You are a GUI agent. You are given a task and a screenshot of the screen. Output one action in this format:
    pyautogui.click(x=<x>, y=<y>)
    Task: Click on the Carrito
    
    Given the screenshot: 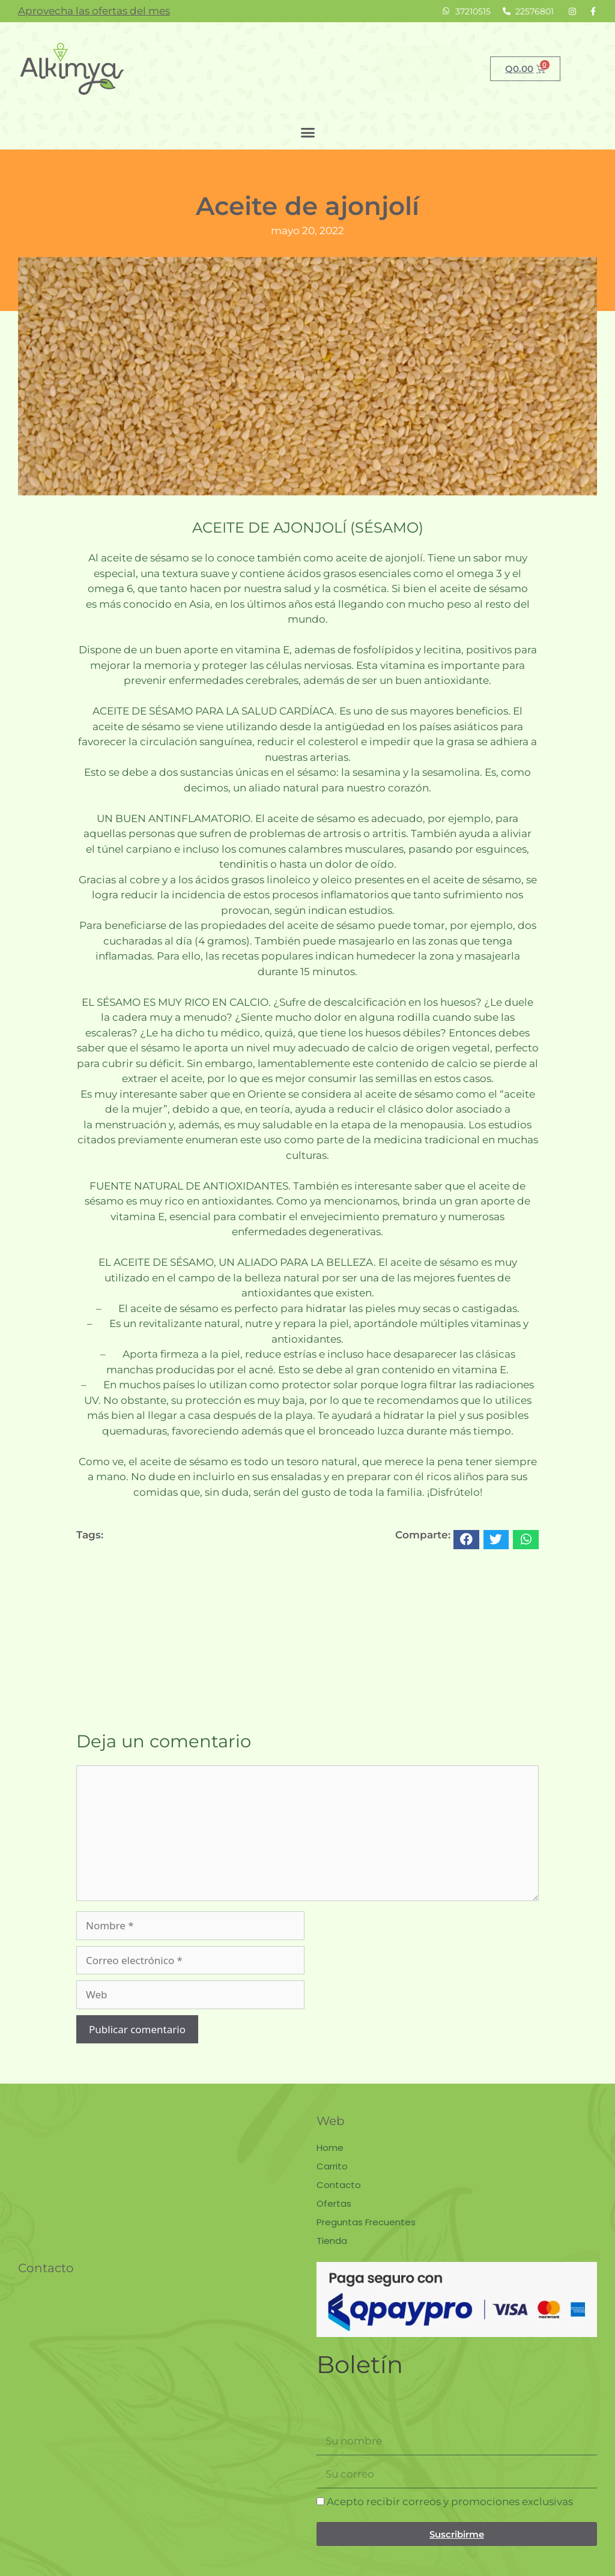 What is the action you would take?
    pyautogui.click(x=332, y=2166)
    